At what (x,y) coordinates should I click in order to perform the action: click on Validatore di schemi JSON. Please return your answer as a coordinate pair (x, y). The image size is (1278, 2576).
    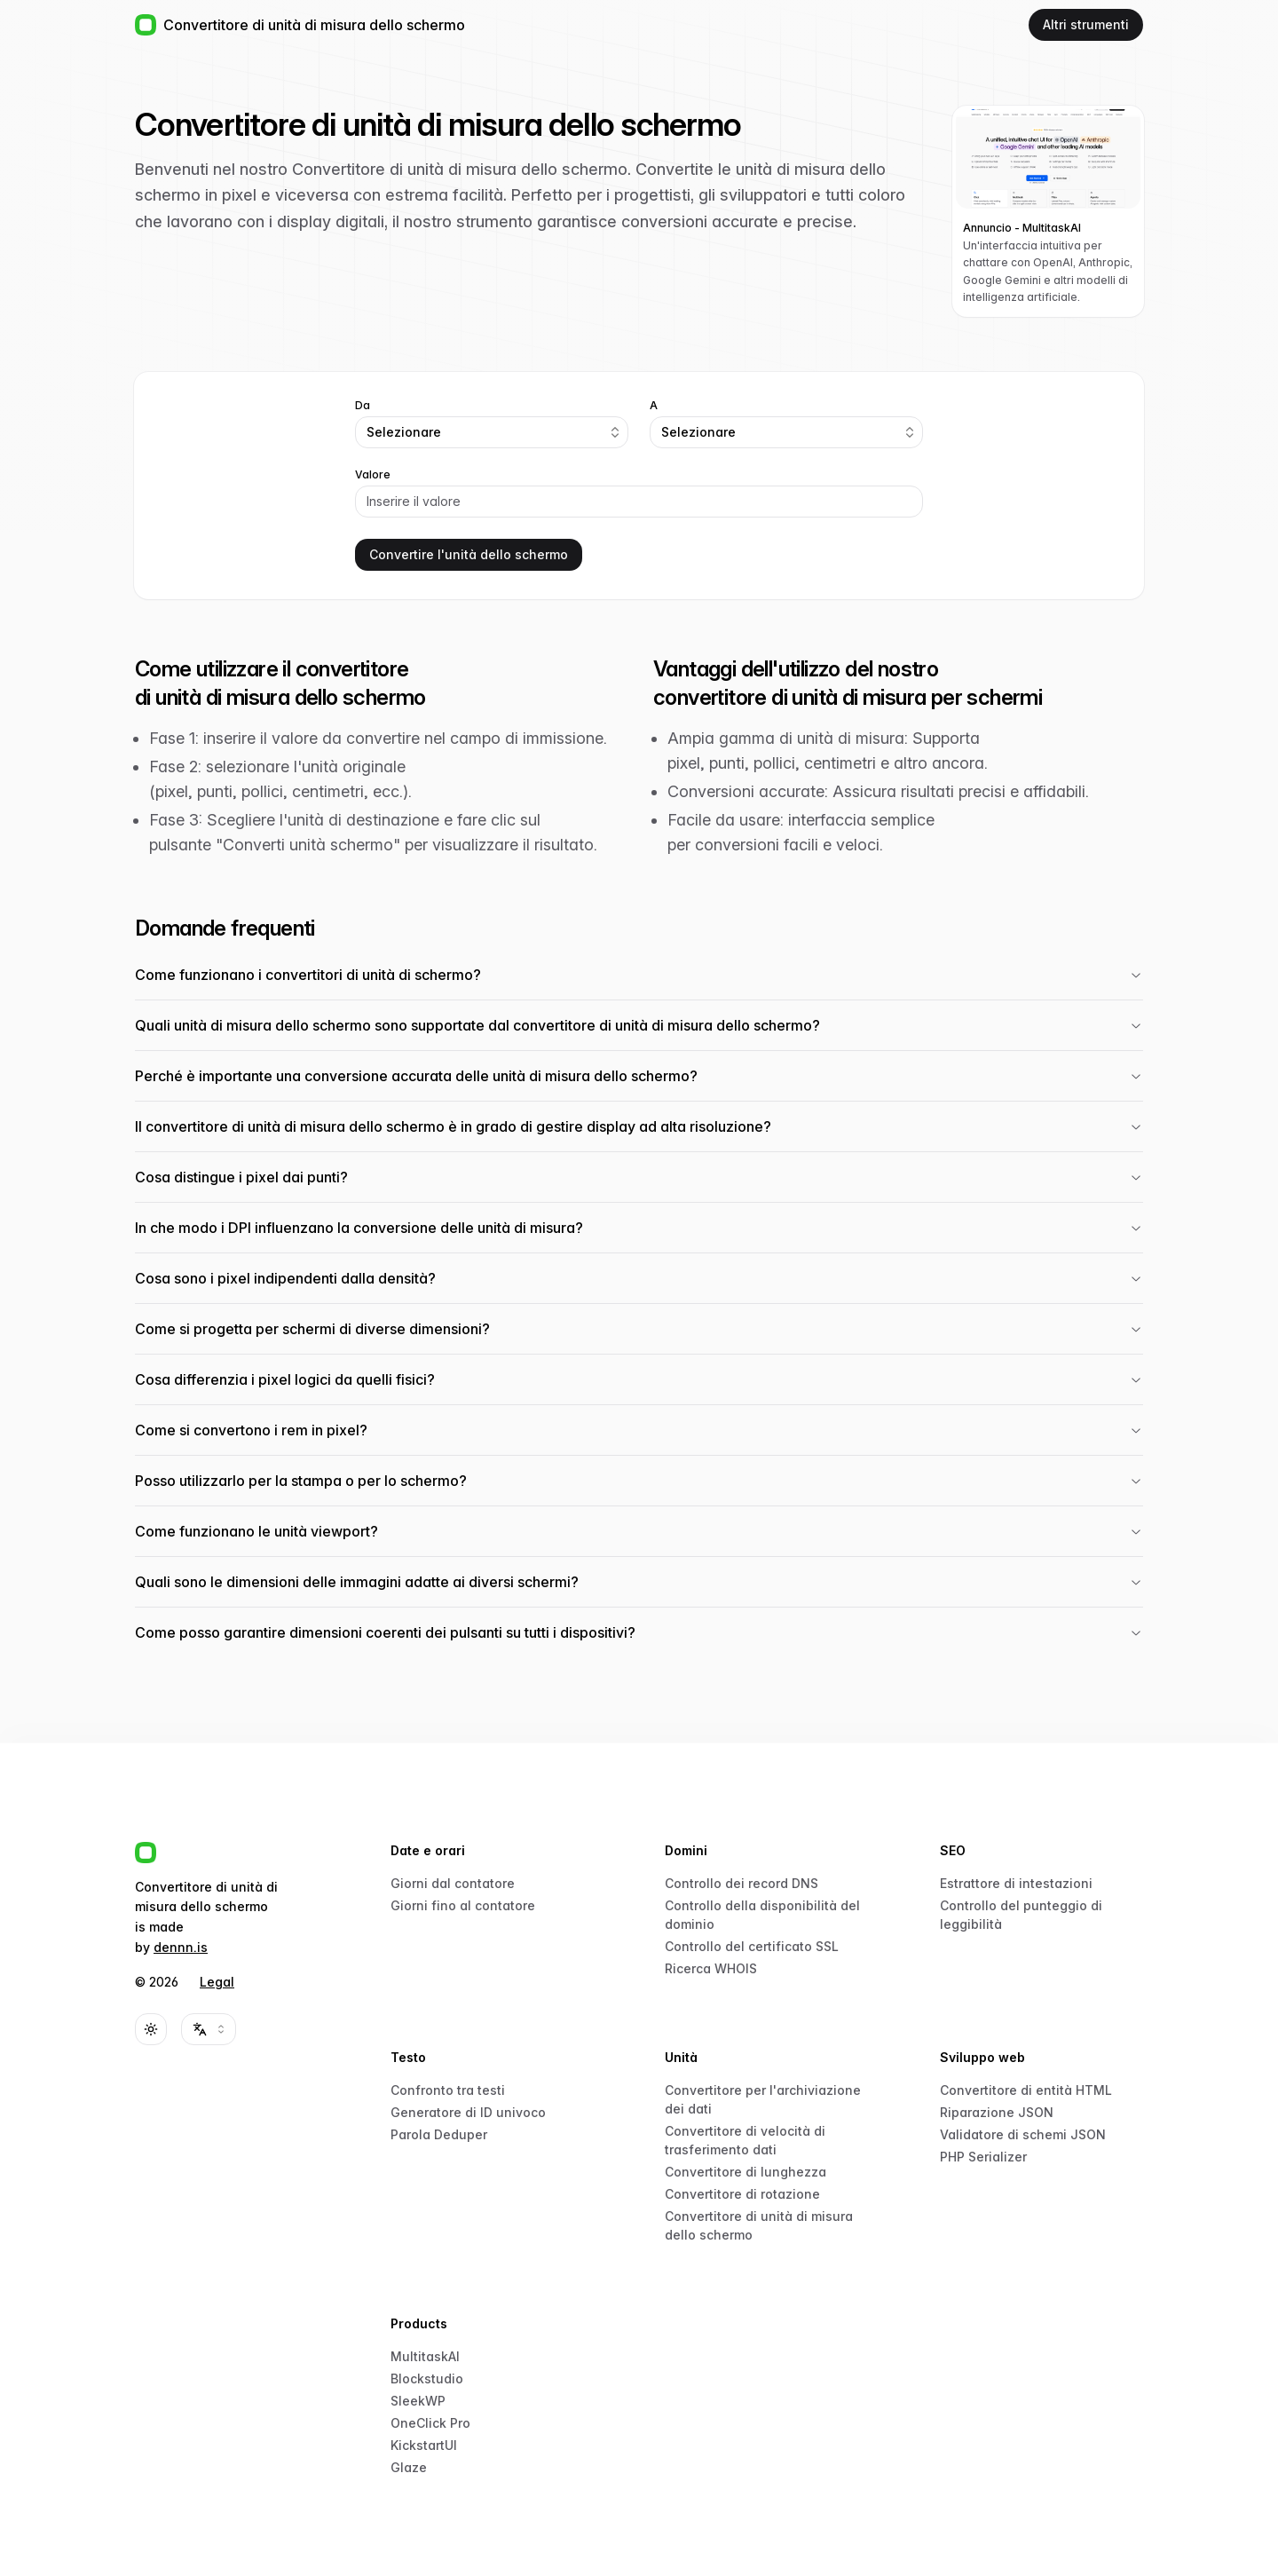
    Looking at the image, I should click on (1023, 2134).